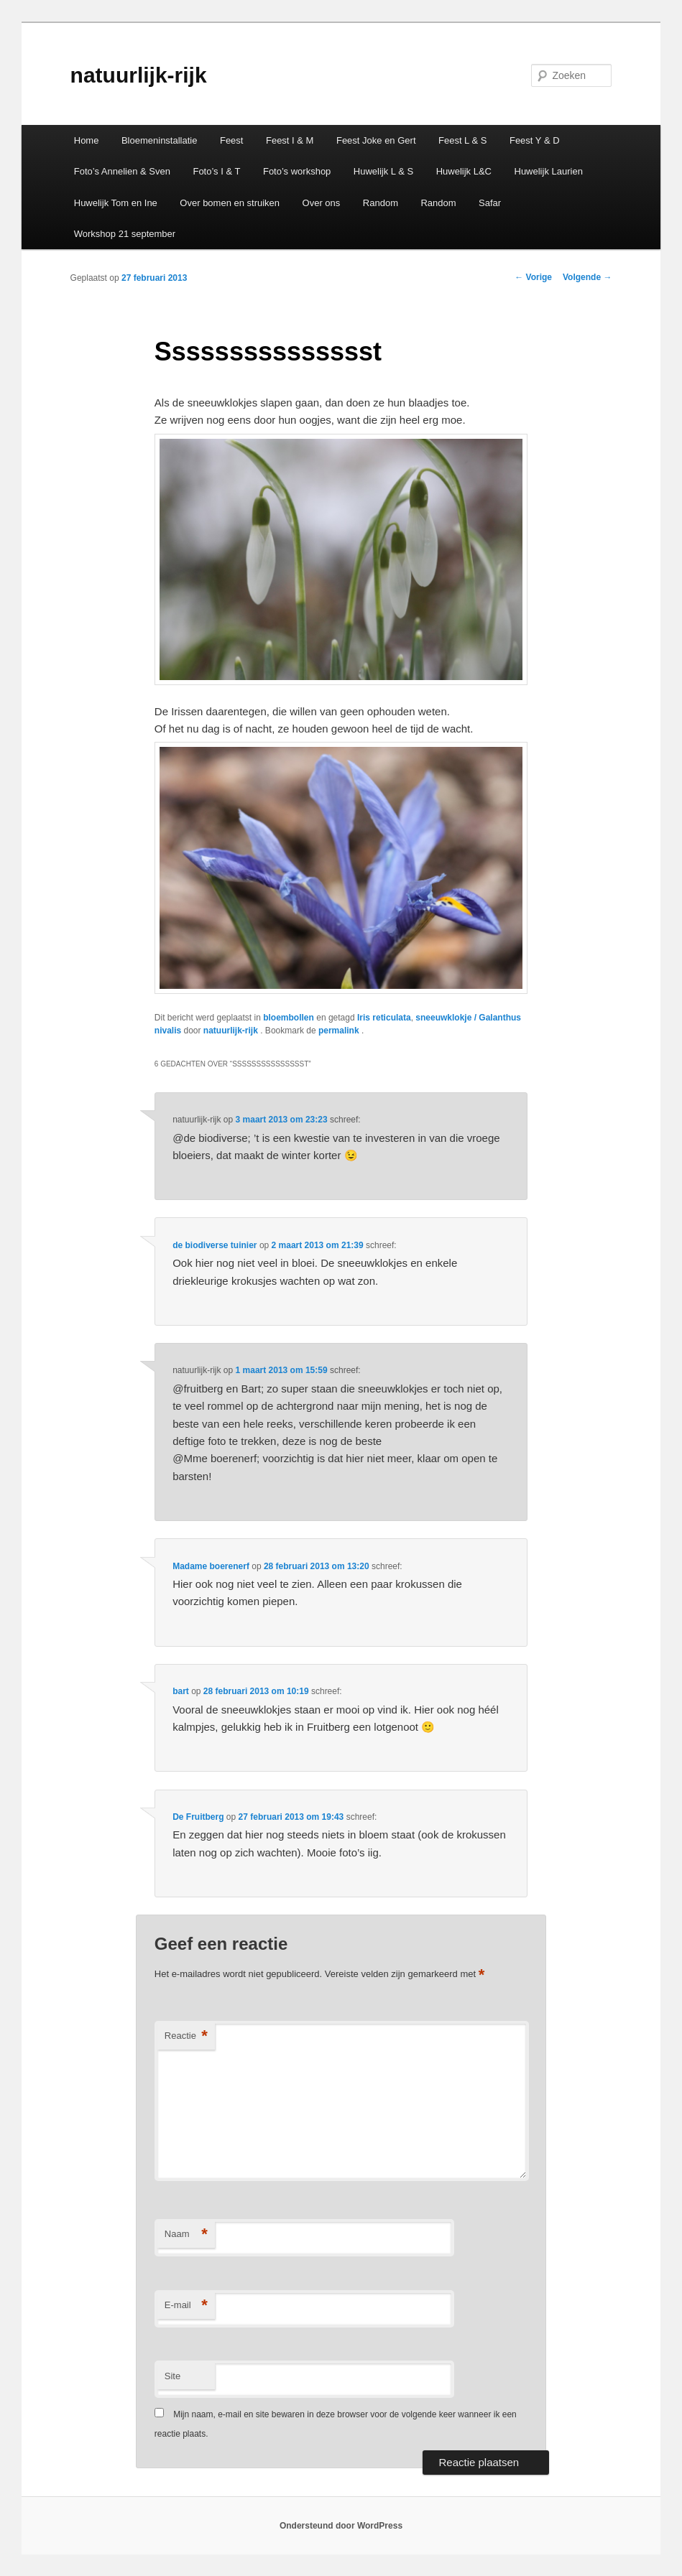 This screenshot has width=682, height=2576. What do you see at coordinates (122, 171) in the screenshot?
I see `Foto’s Annelien & Sven` at bounding box center [122, 171].